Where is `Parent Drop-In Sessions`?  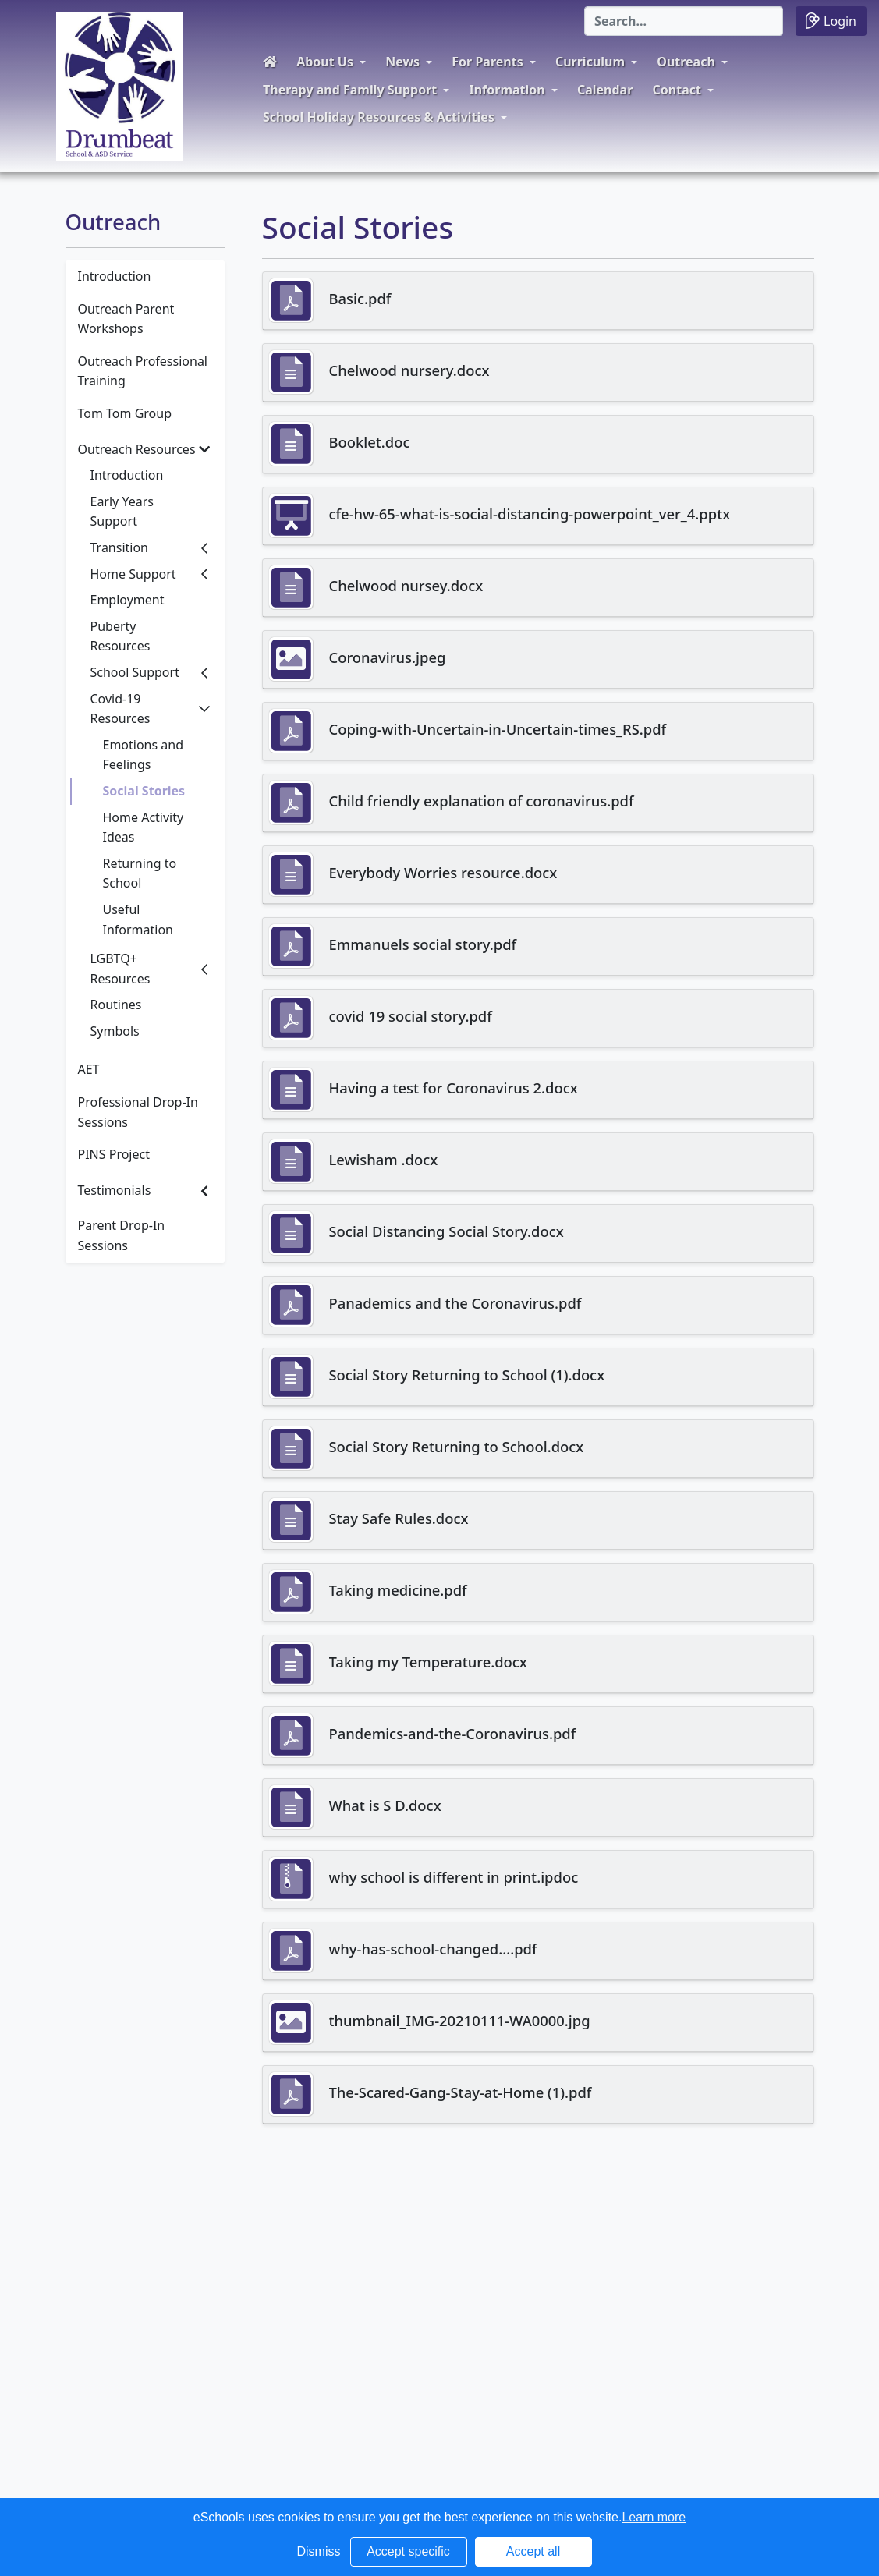 Parent Drop-In Sessions is located at coordinates (121, 1235).